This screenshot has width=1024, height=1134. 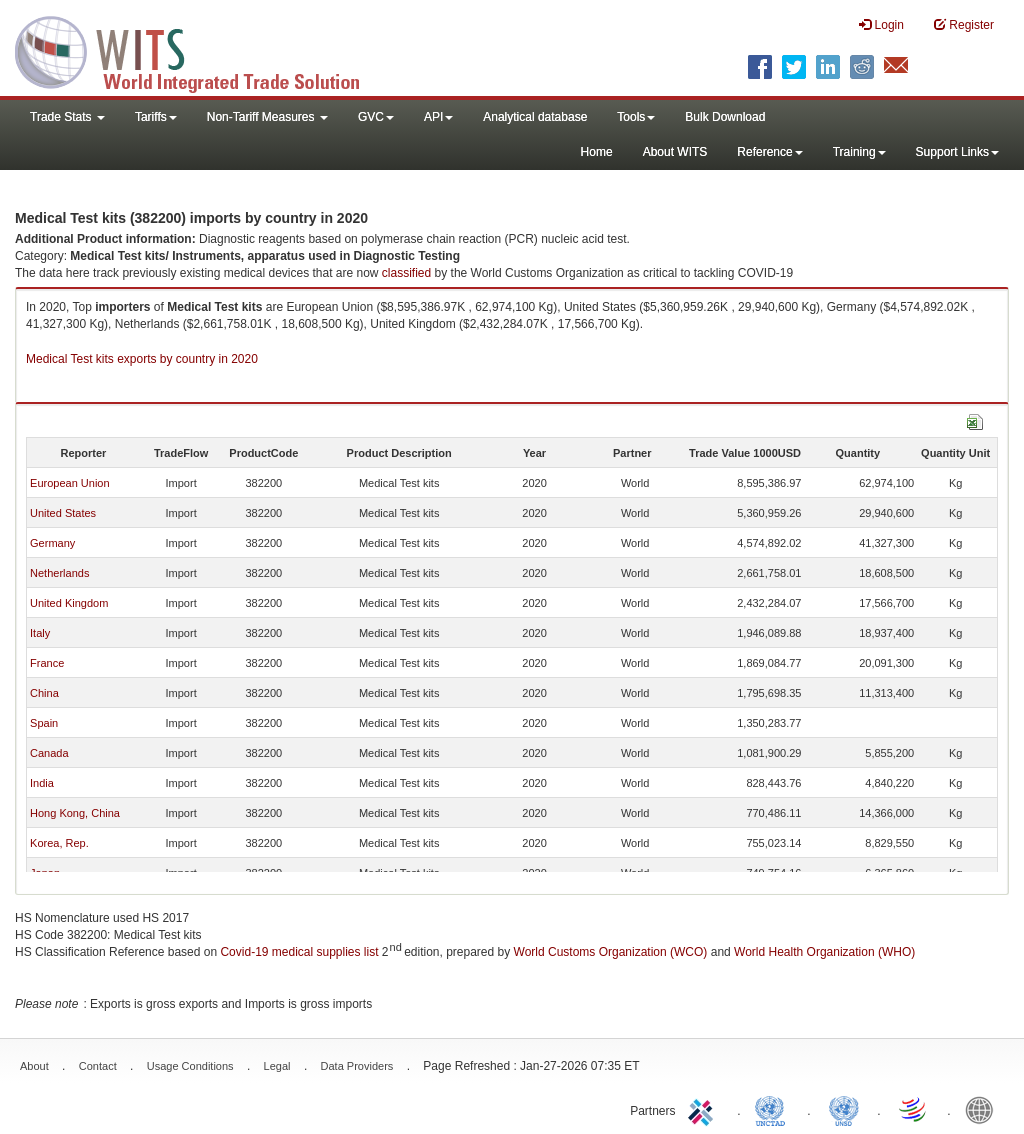 I want to click on UNCTAD, so click(x=774, y=1109).